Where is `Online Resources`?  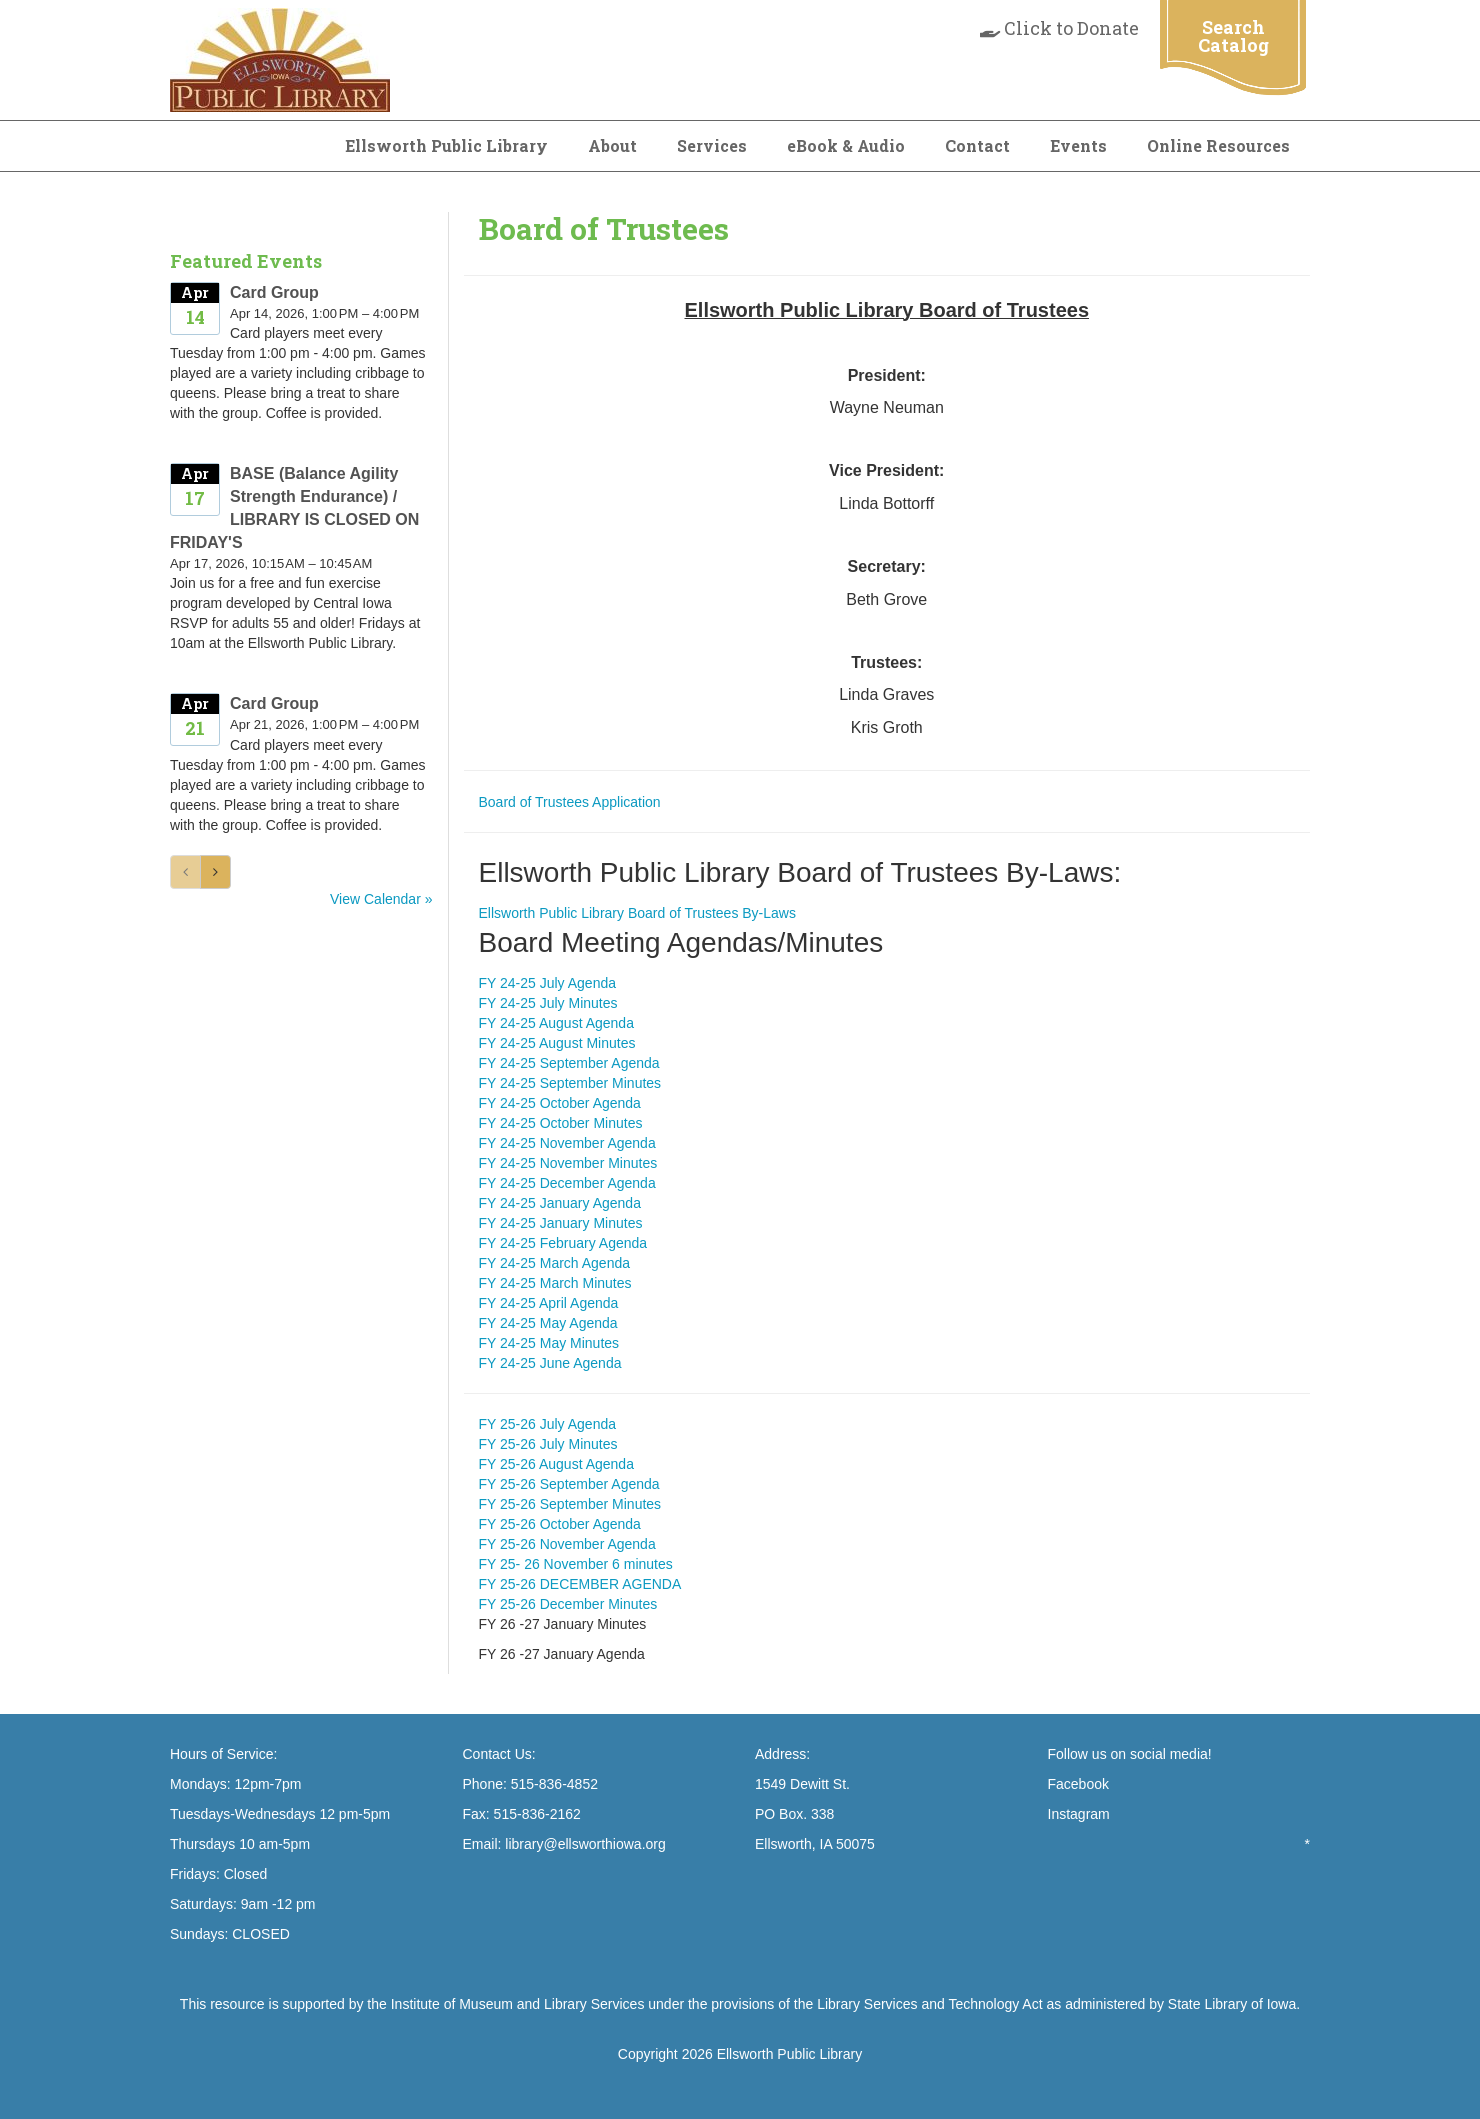
Online Resources is located at coordinates (1218, 145).